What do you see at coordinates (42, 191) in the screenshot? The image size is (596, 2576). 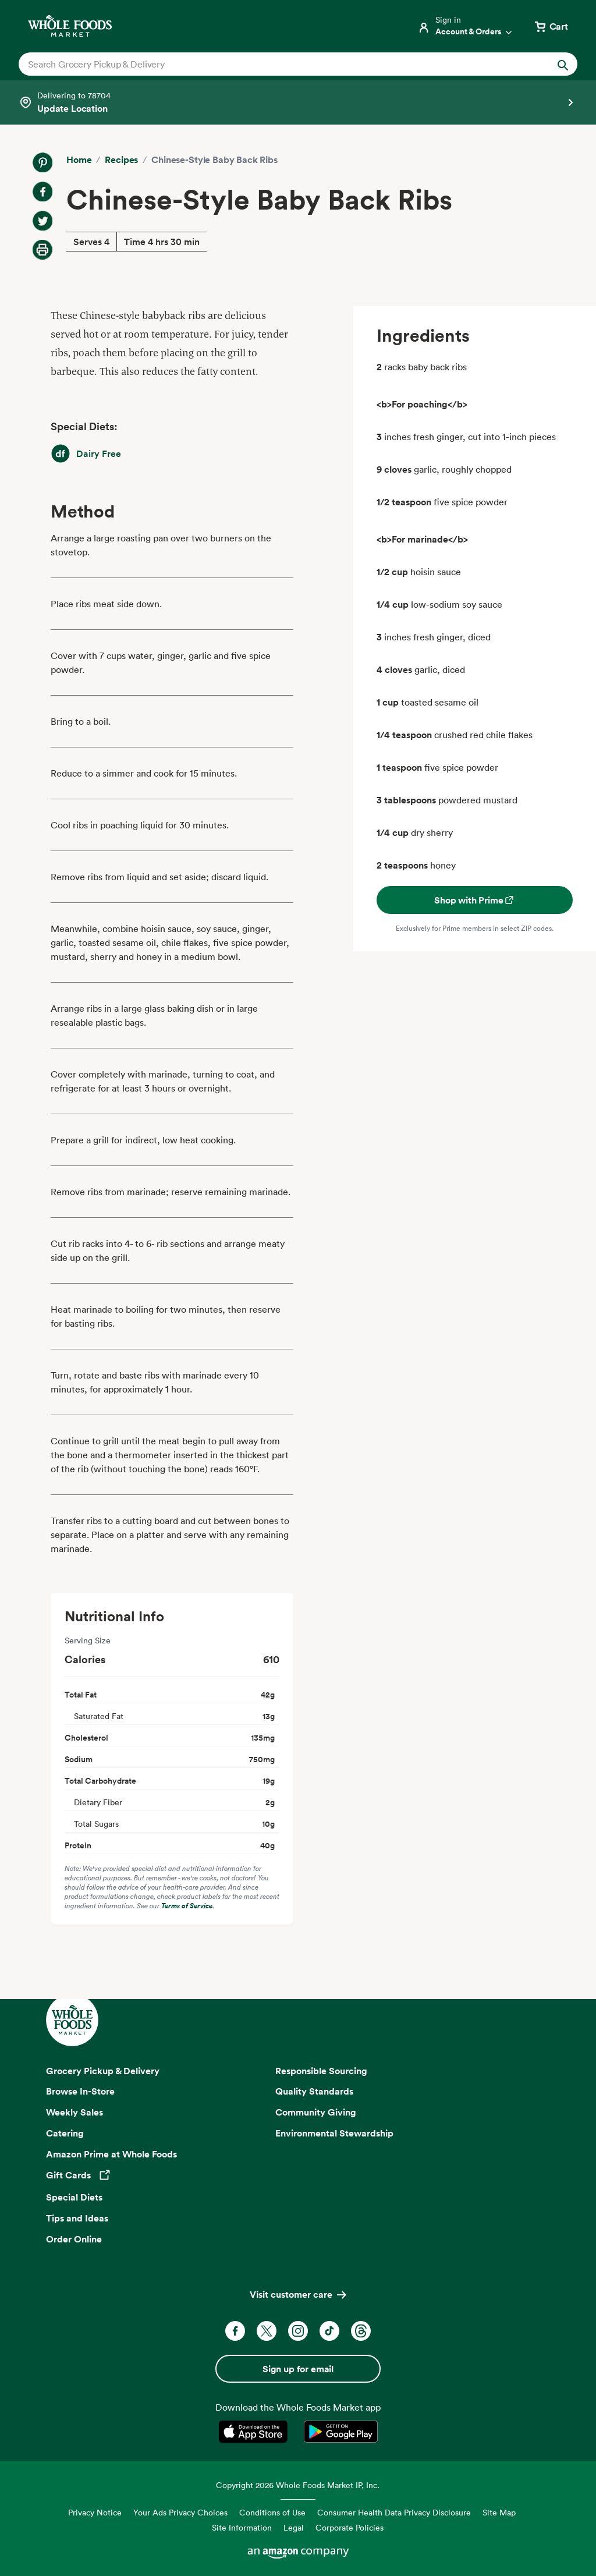 I see `[Share on Facebook]` at bounding box center [42, 191].